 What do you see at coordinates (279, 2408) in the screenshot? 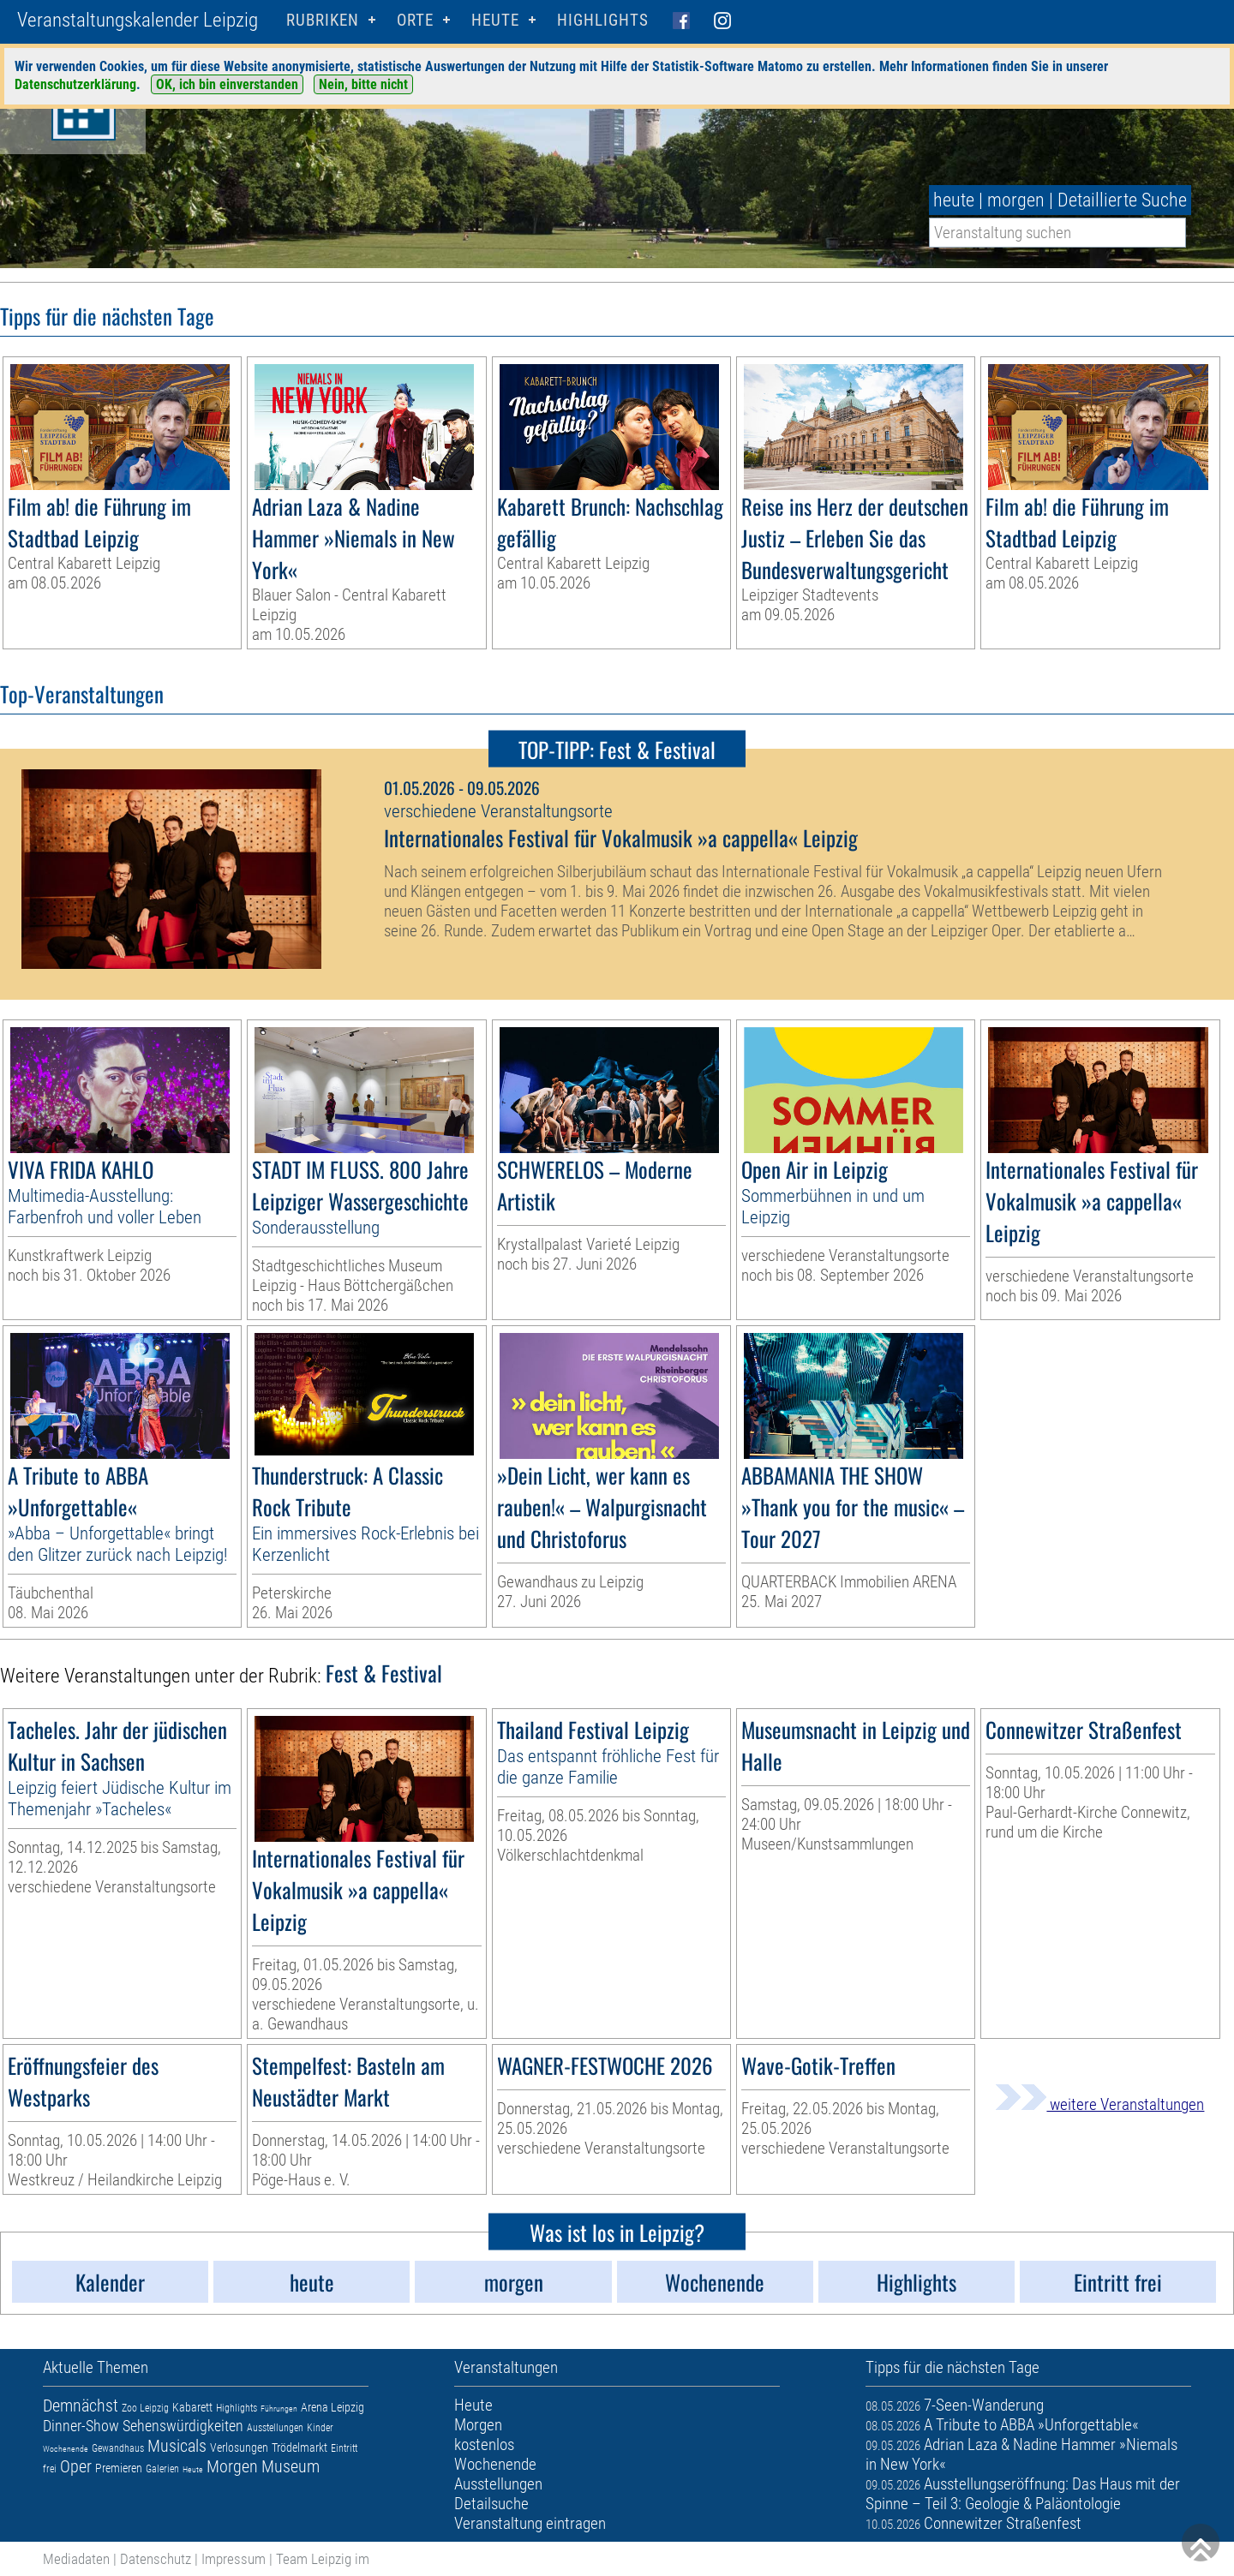
I see `Führungen` at bounding box center [279, 2408].